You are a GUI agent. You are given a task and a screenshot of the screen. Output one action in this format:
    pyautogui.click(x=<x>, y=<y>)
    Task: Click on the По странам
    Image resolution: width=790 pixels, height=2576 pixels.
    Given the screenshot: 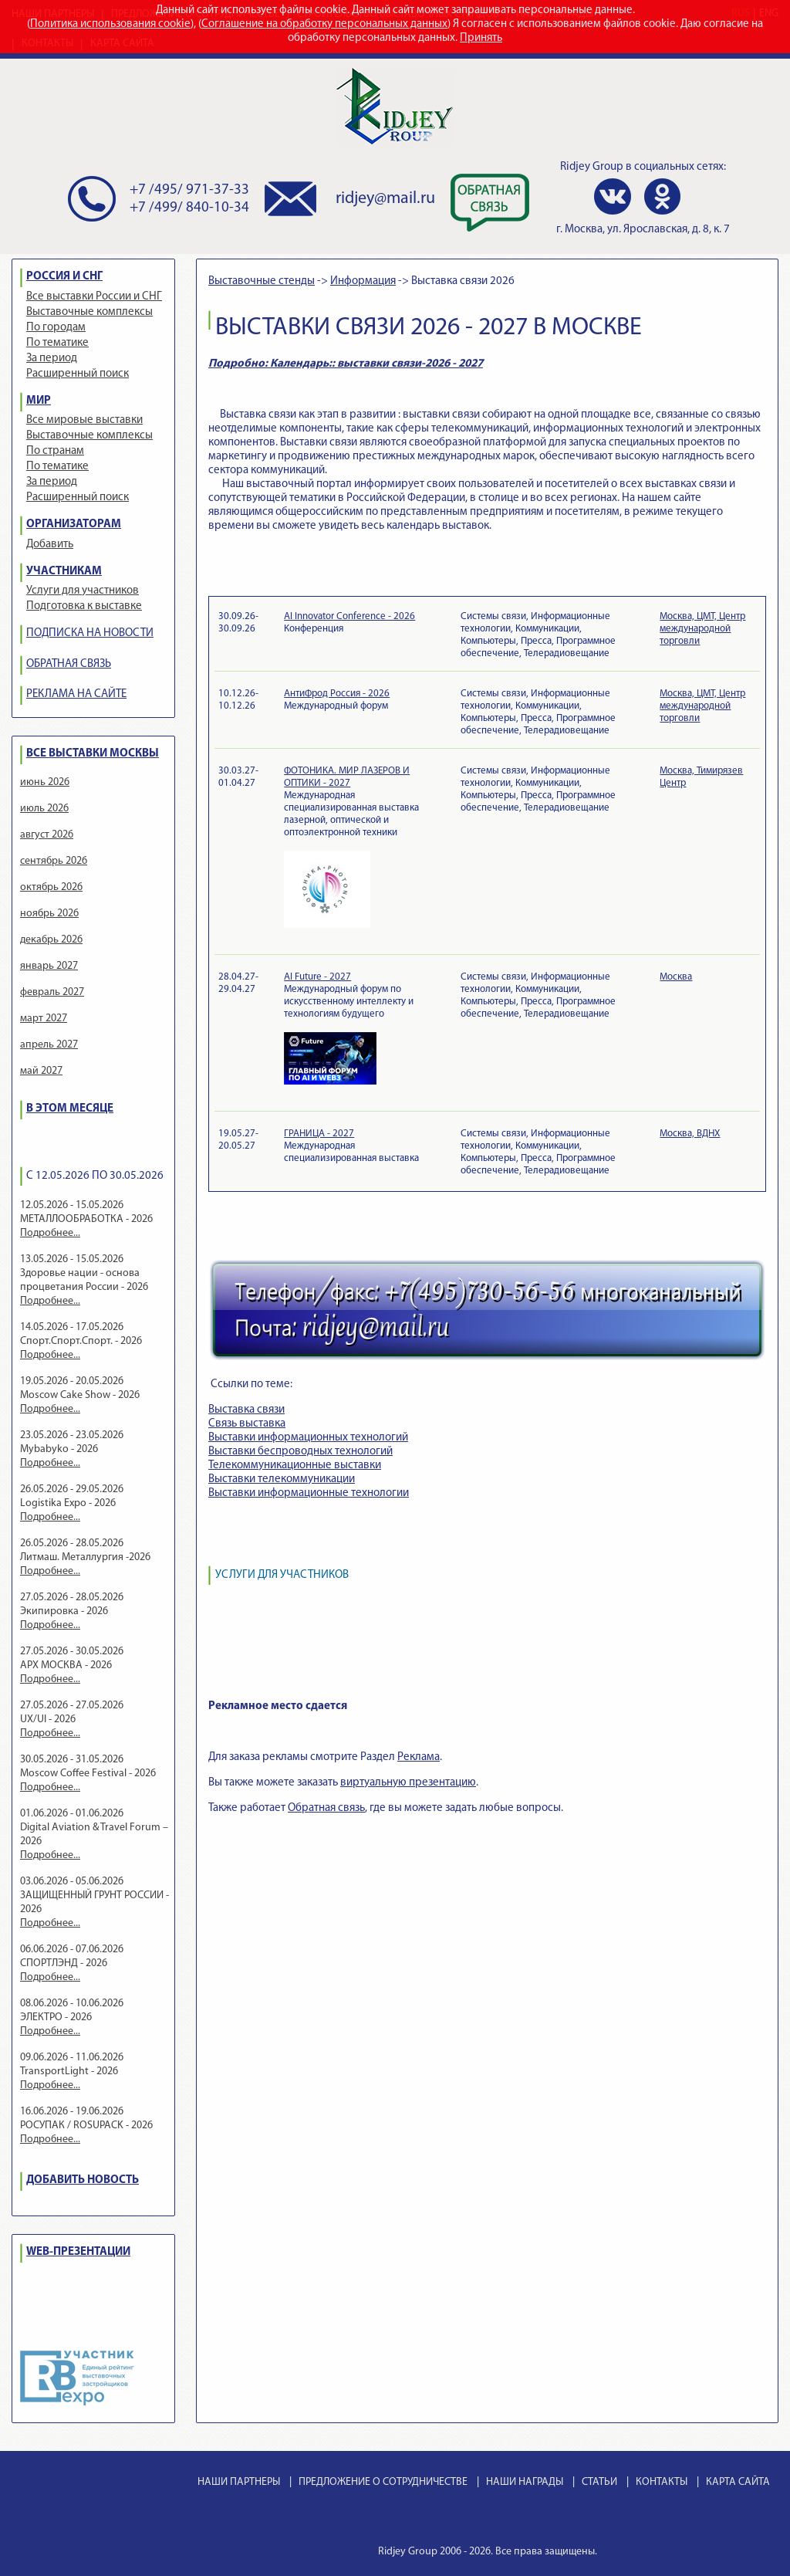 What is the action you would take?
    pyautogui.click(x=55, y=451)
    